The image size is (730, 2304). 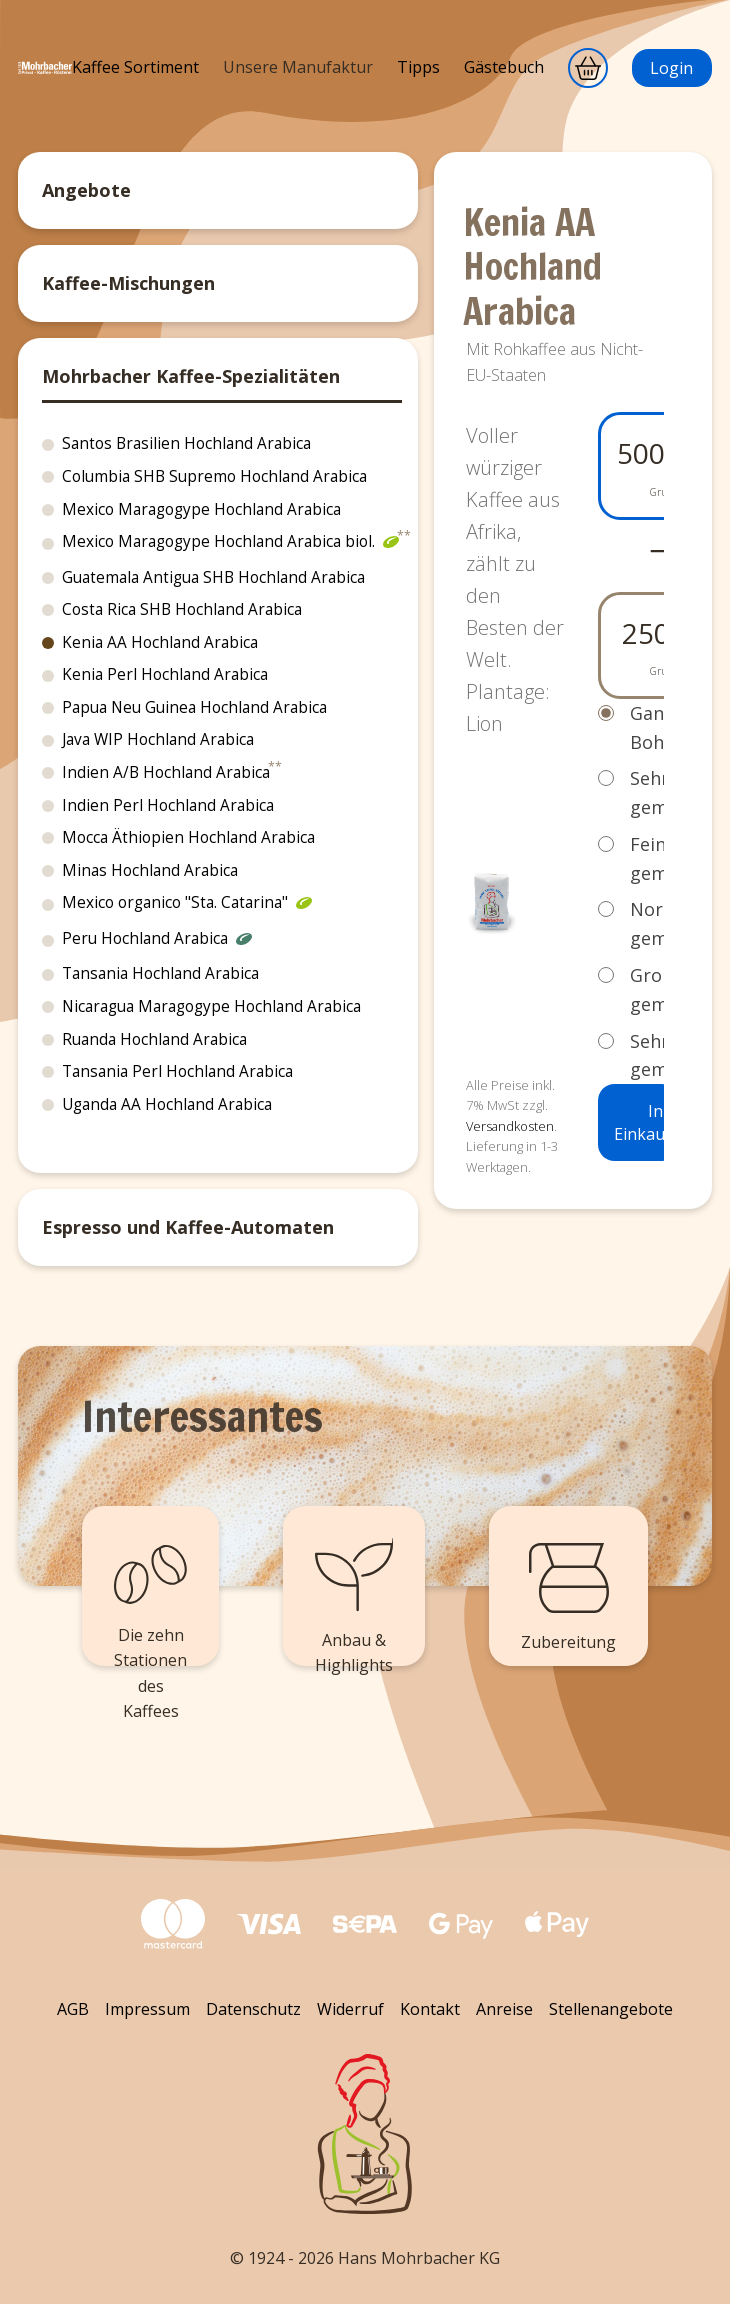 I want to click on [Mohrbacher], so click(x=45, y=82).